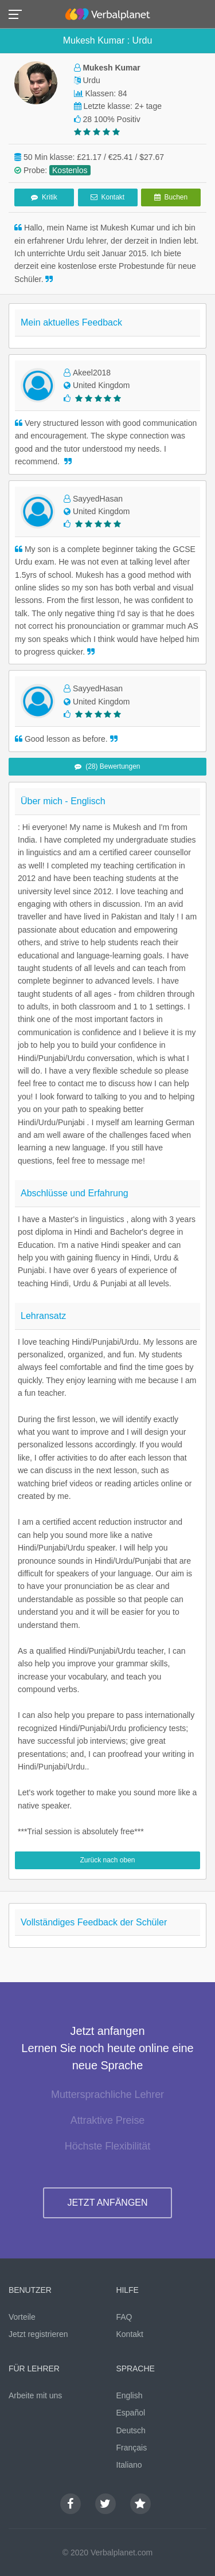 The image size is (215, 2576). What do you see at coordinates (170, 197) in the screenshot?
I see `Buchen` at bounding box center [170, 197].